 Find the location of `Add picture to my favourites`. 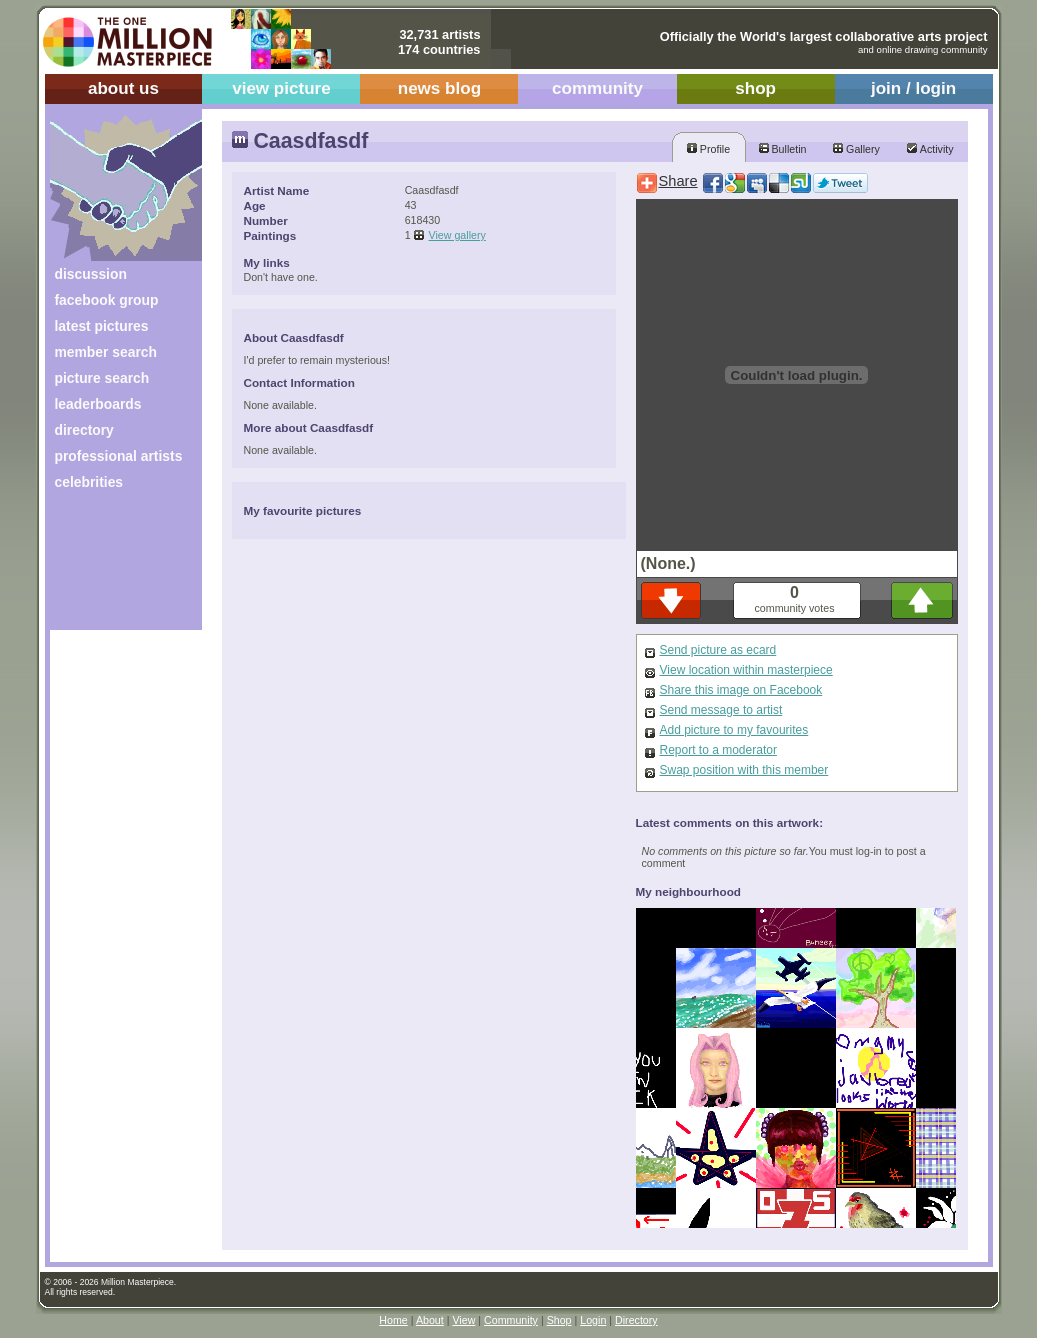

Add picture to my favourites is located at coordinates (734, 730).